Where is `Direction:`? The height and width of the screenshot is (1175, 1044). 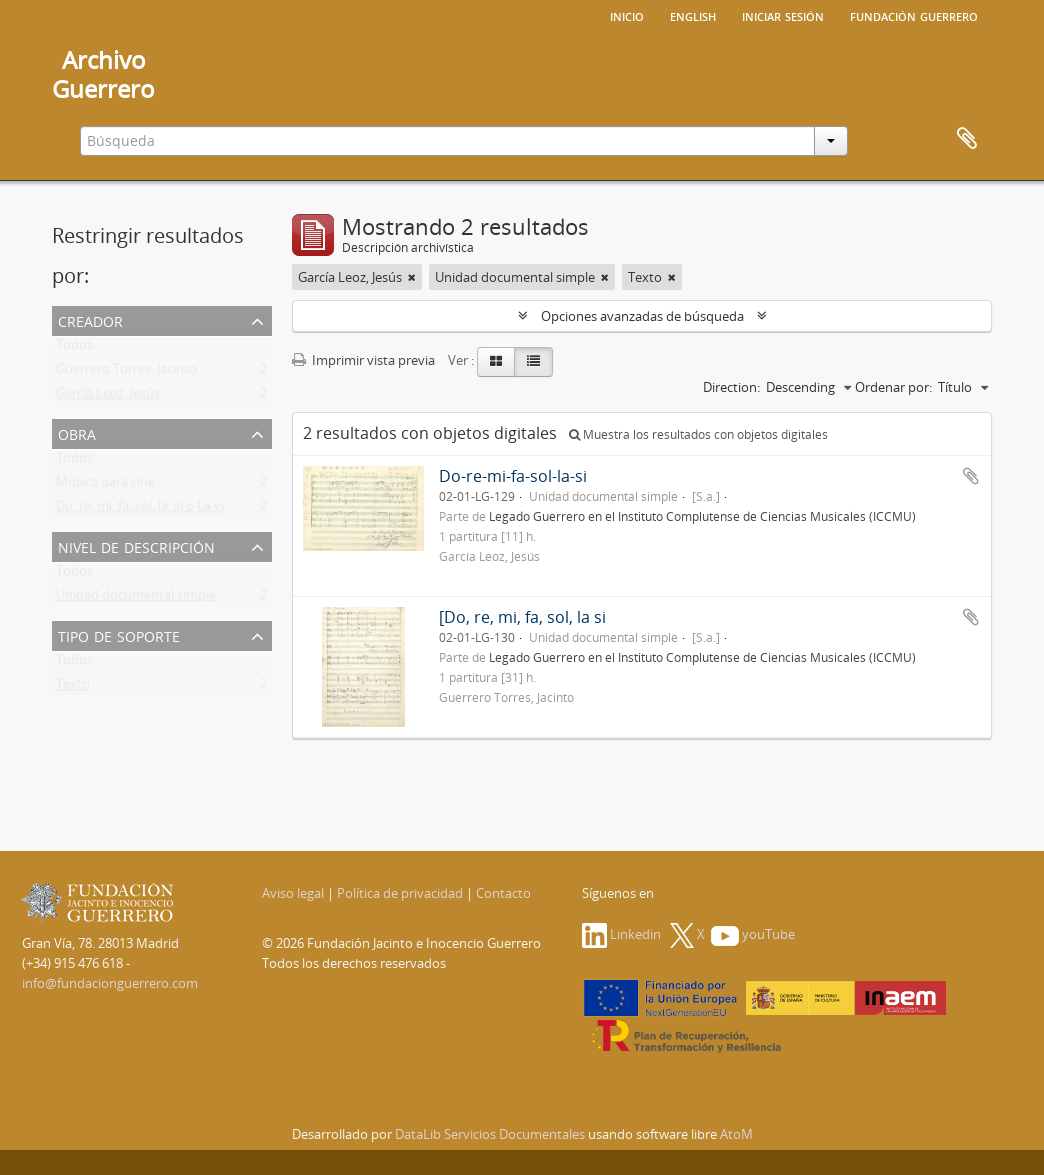
Direction: is located at coordinates (731, 387).